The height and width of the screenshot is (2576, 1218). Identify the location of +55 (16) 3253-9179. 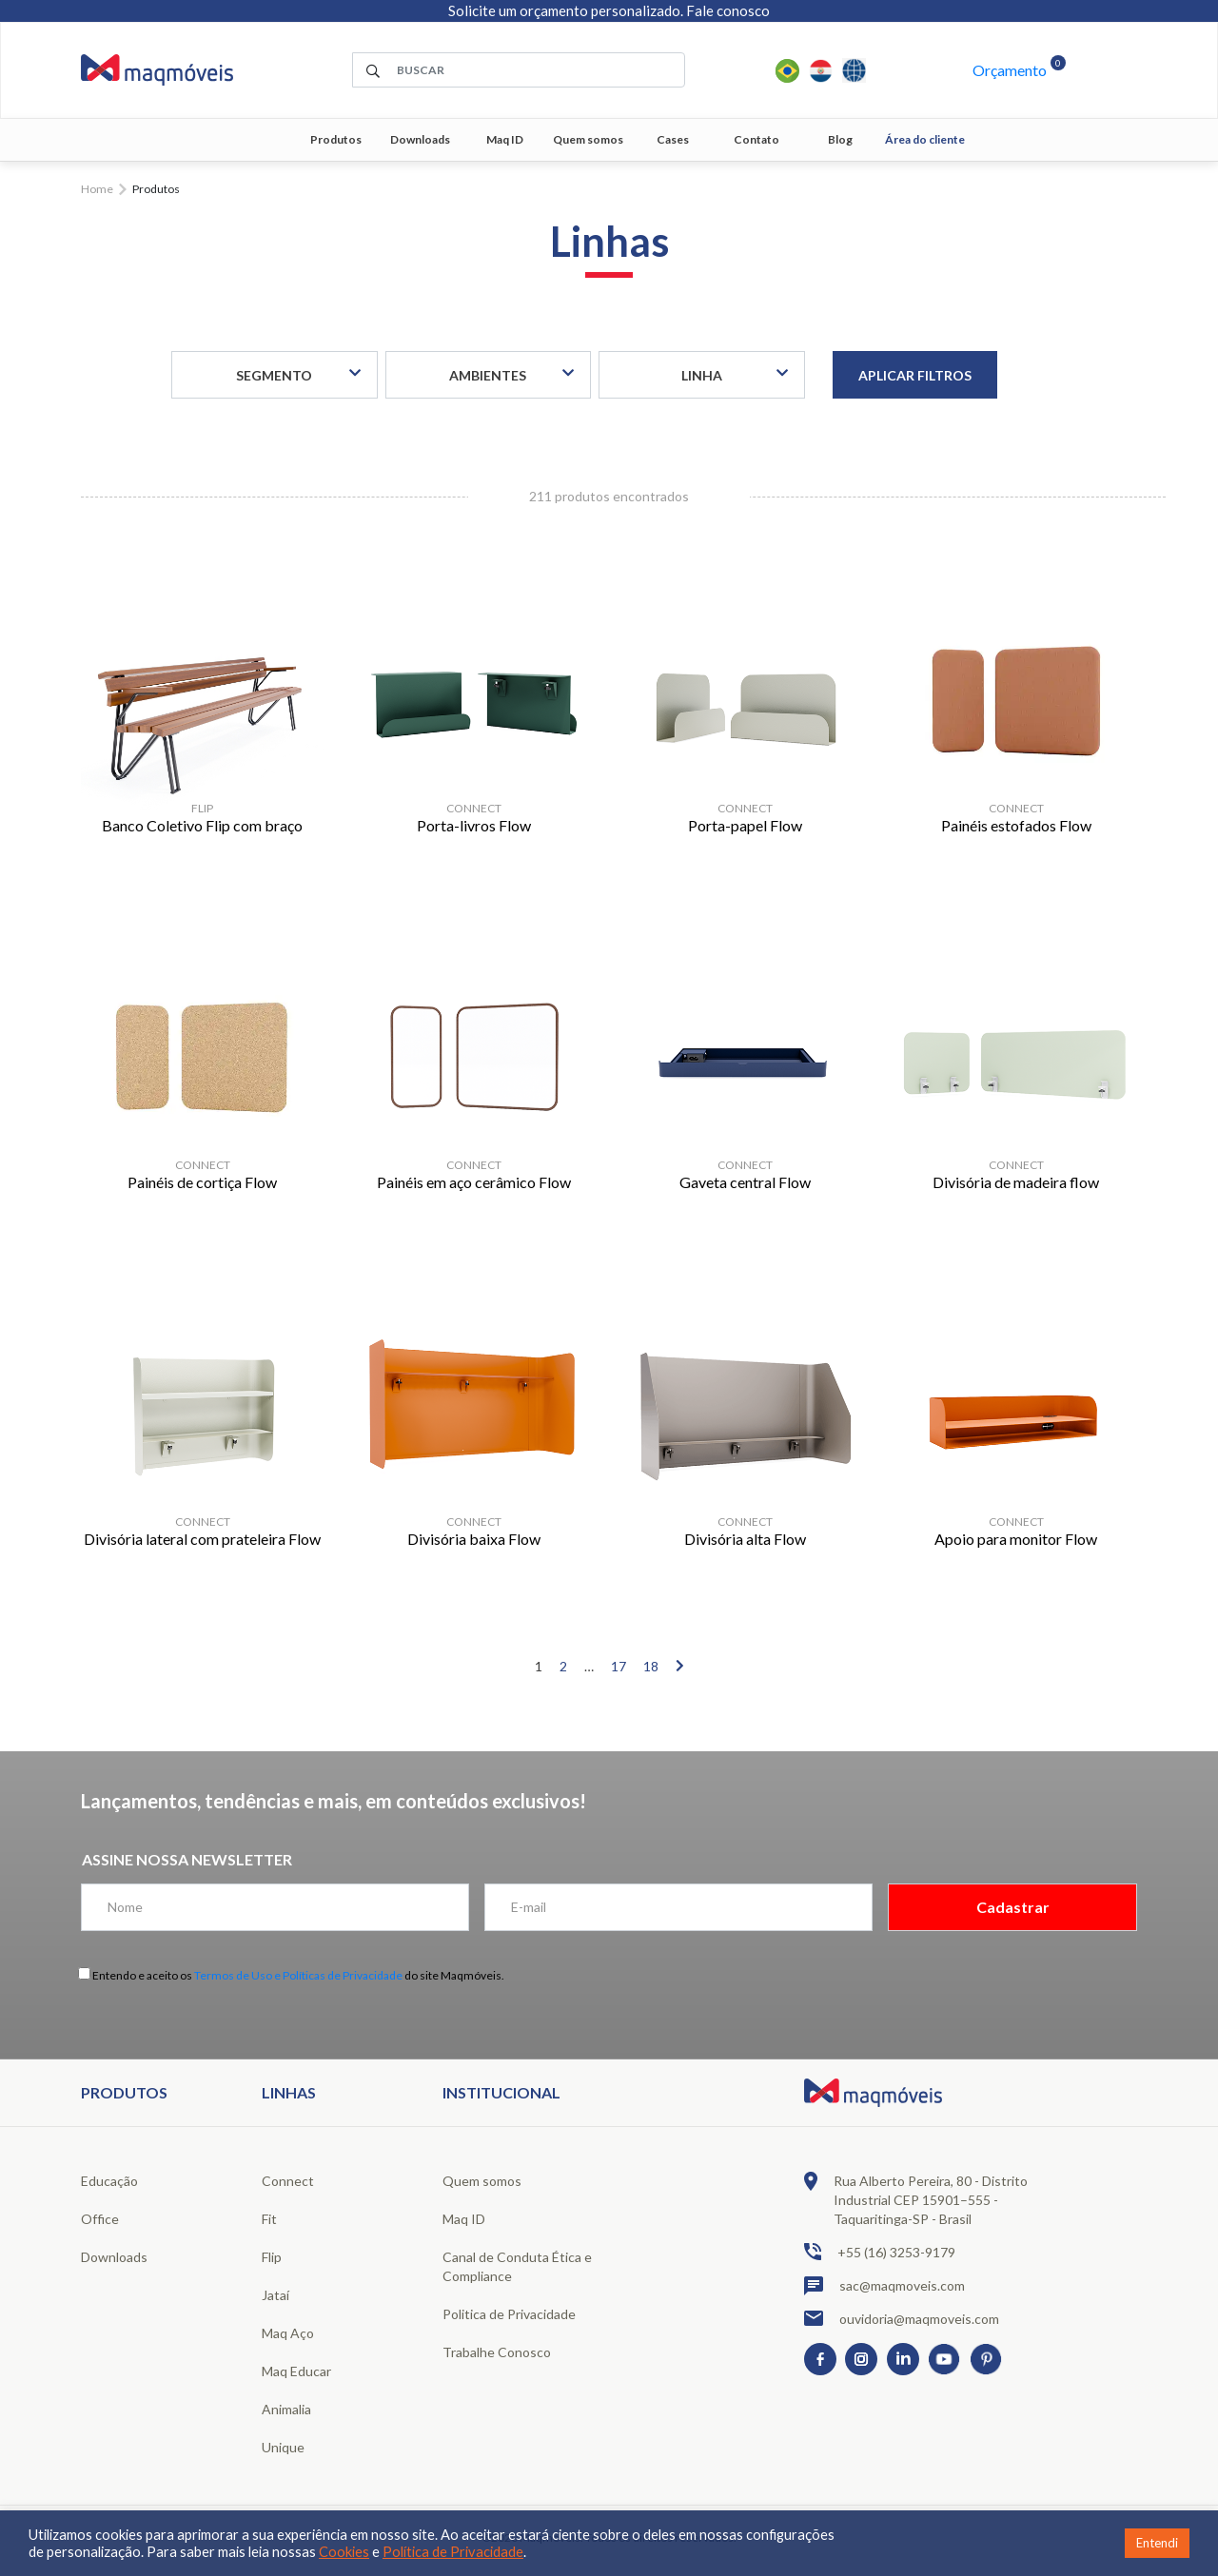
(879, 2251).